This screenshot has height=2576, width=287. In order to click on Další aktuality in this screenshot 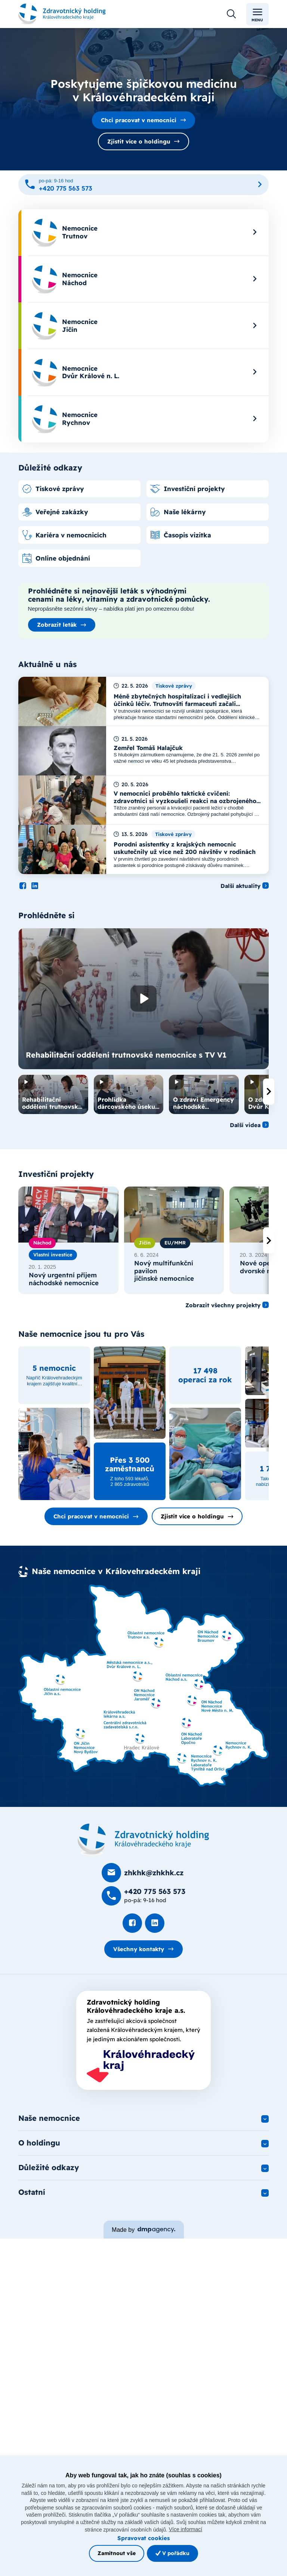, I will do `click(240, 886)`.